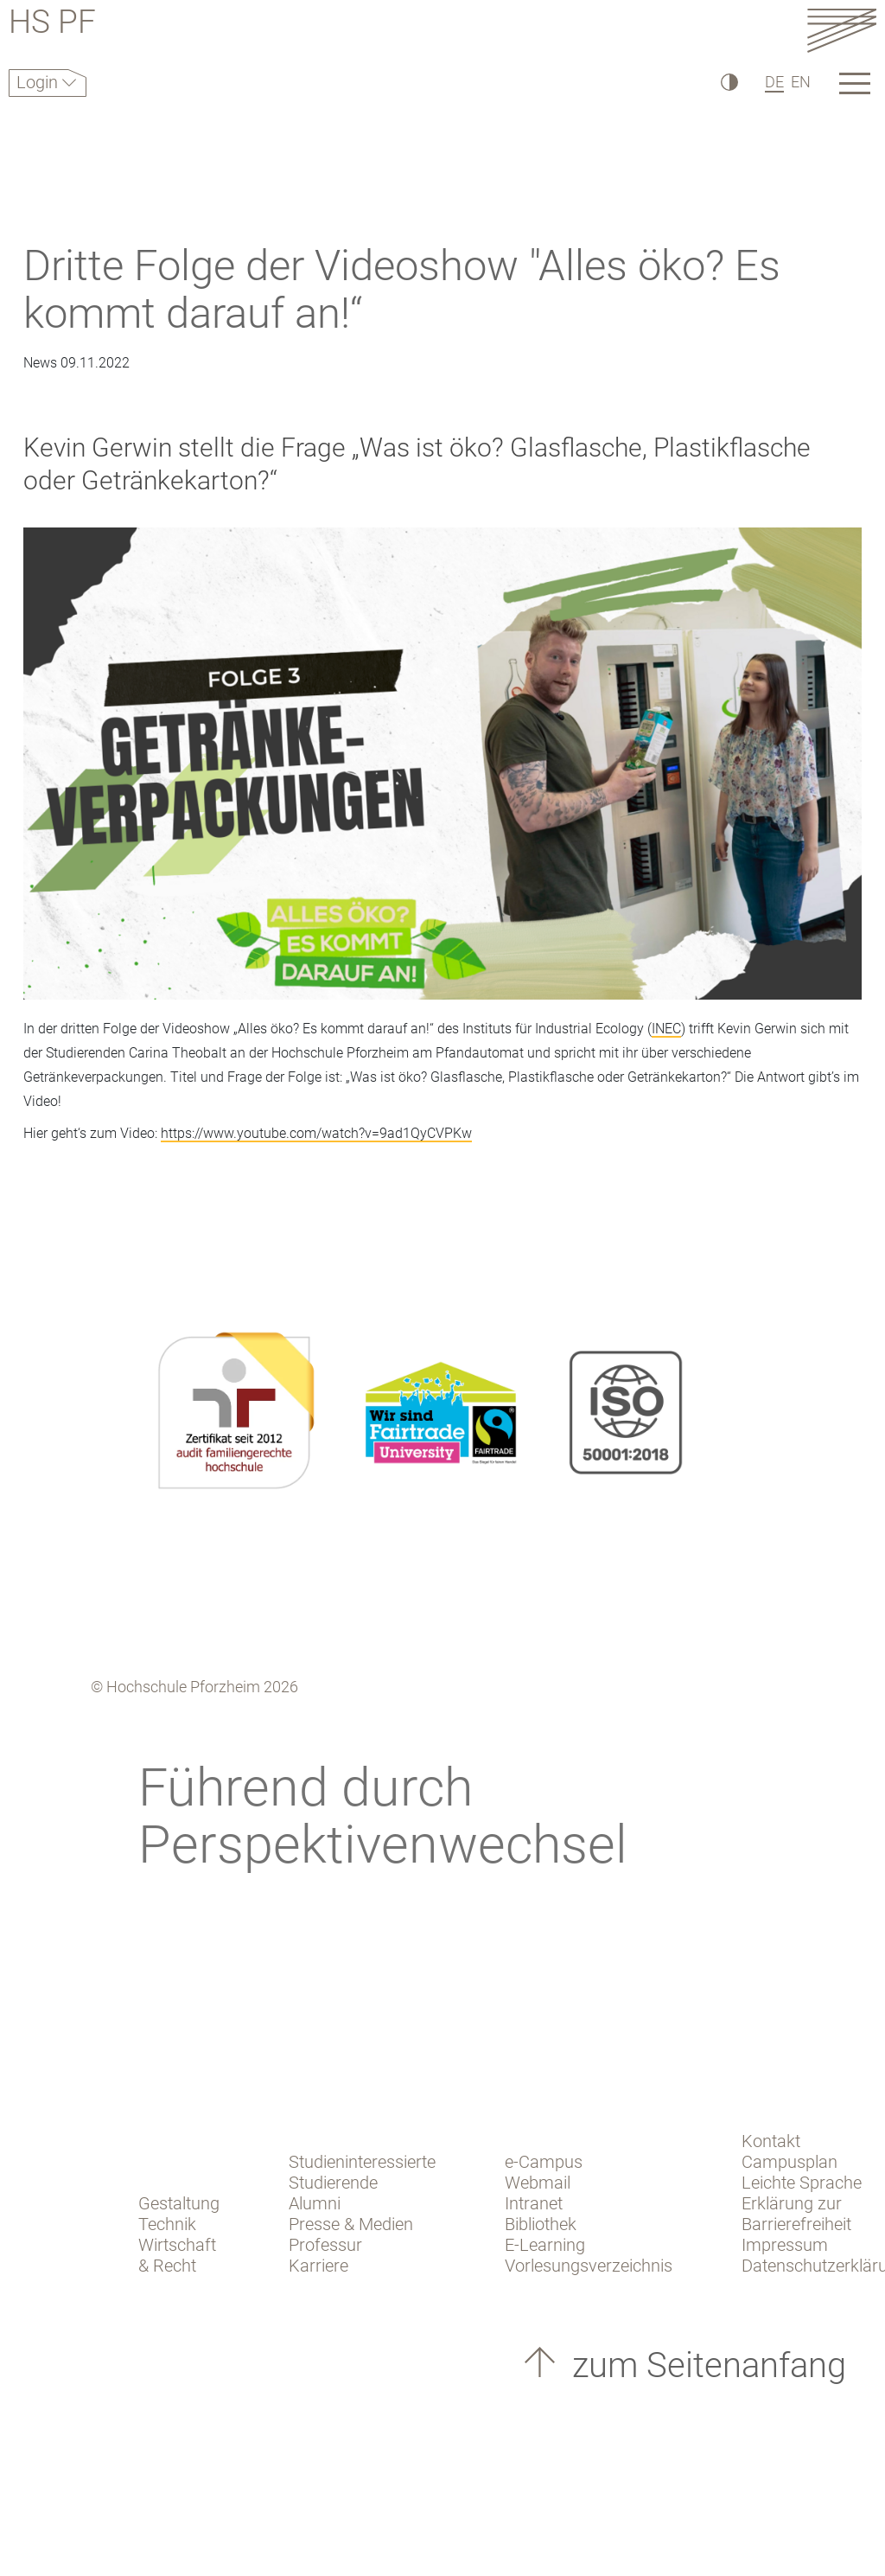  Describe the element at coordinates (537, 2182) in the screenshot. I see `Webmail` at that location.